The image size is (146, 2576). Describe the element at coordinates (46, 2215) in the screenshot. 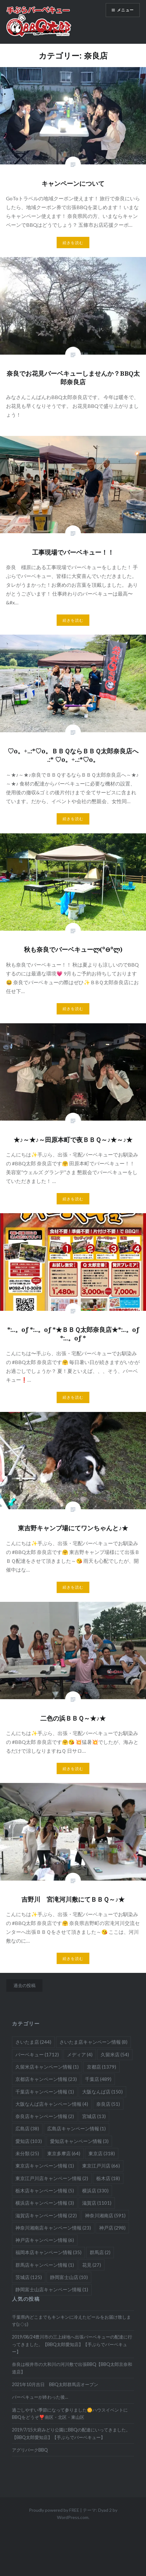

I see `滋賀店キャンペーン情報 [滋賀店キャンペーン情報 (22個の項目)]` at that location.